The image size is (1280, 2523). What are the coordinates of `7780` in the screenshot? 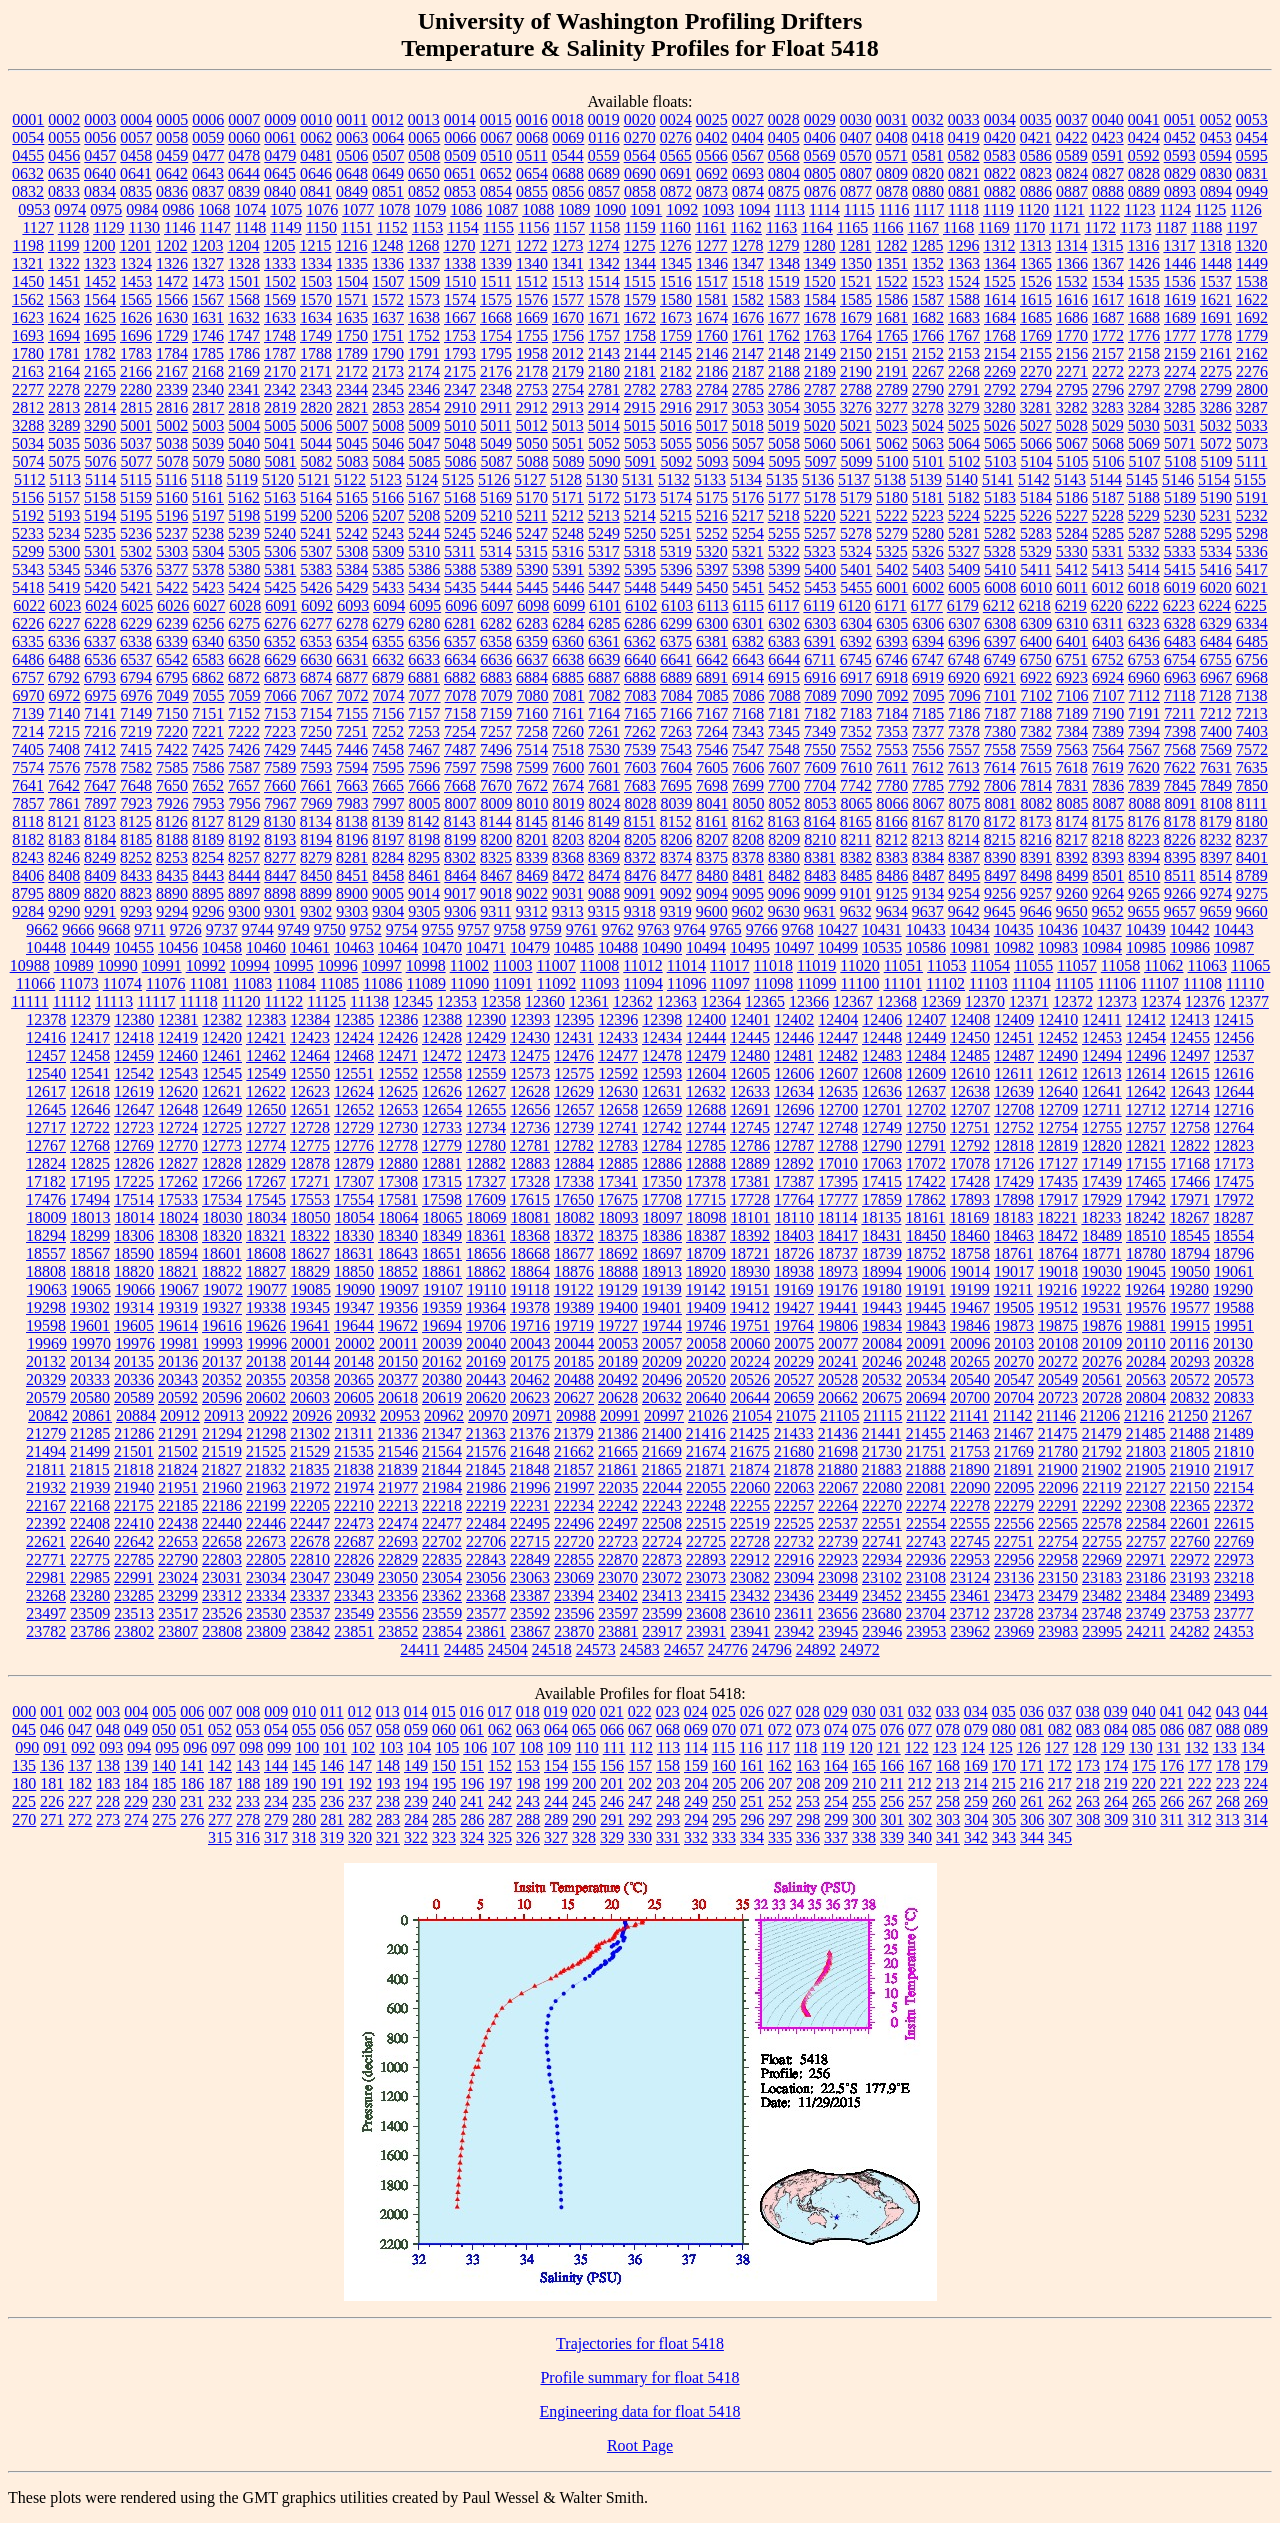 It's located at (892, 785).